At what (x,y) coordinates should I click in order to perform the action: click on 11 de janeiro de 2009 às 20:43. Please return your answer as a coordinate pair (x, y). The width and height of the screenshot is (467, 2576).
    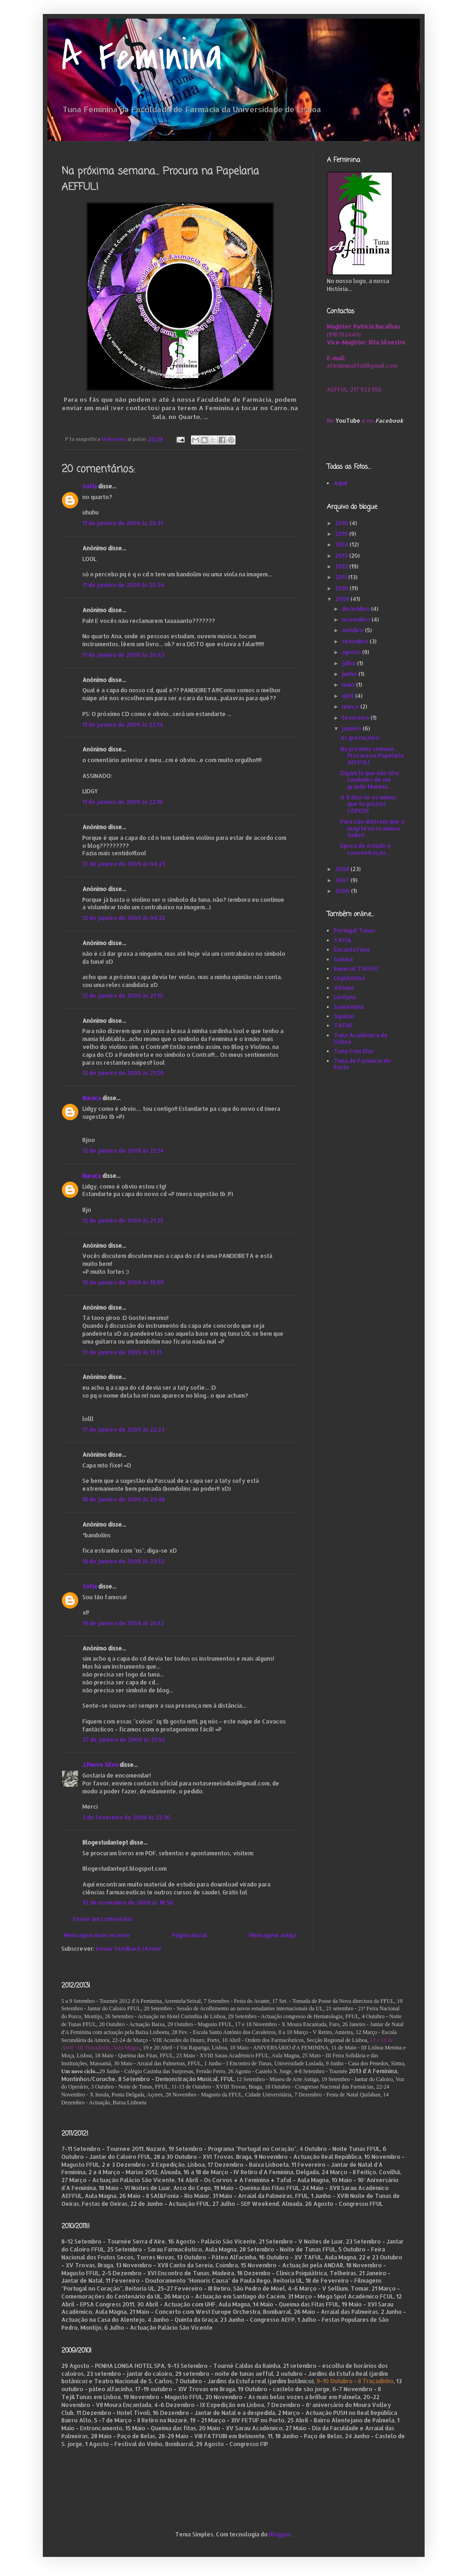
    Looking at the image, I should click on (123, 654).